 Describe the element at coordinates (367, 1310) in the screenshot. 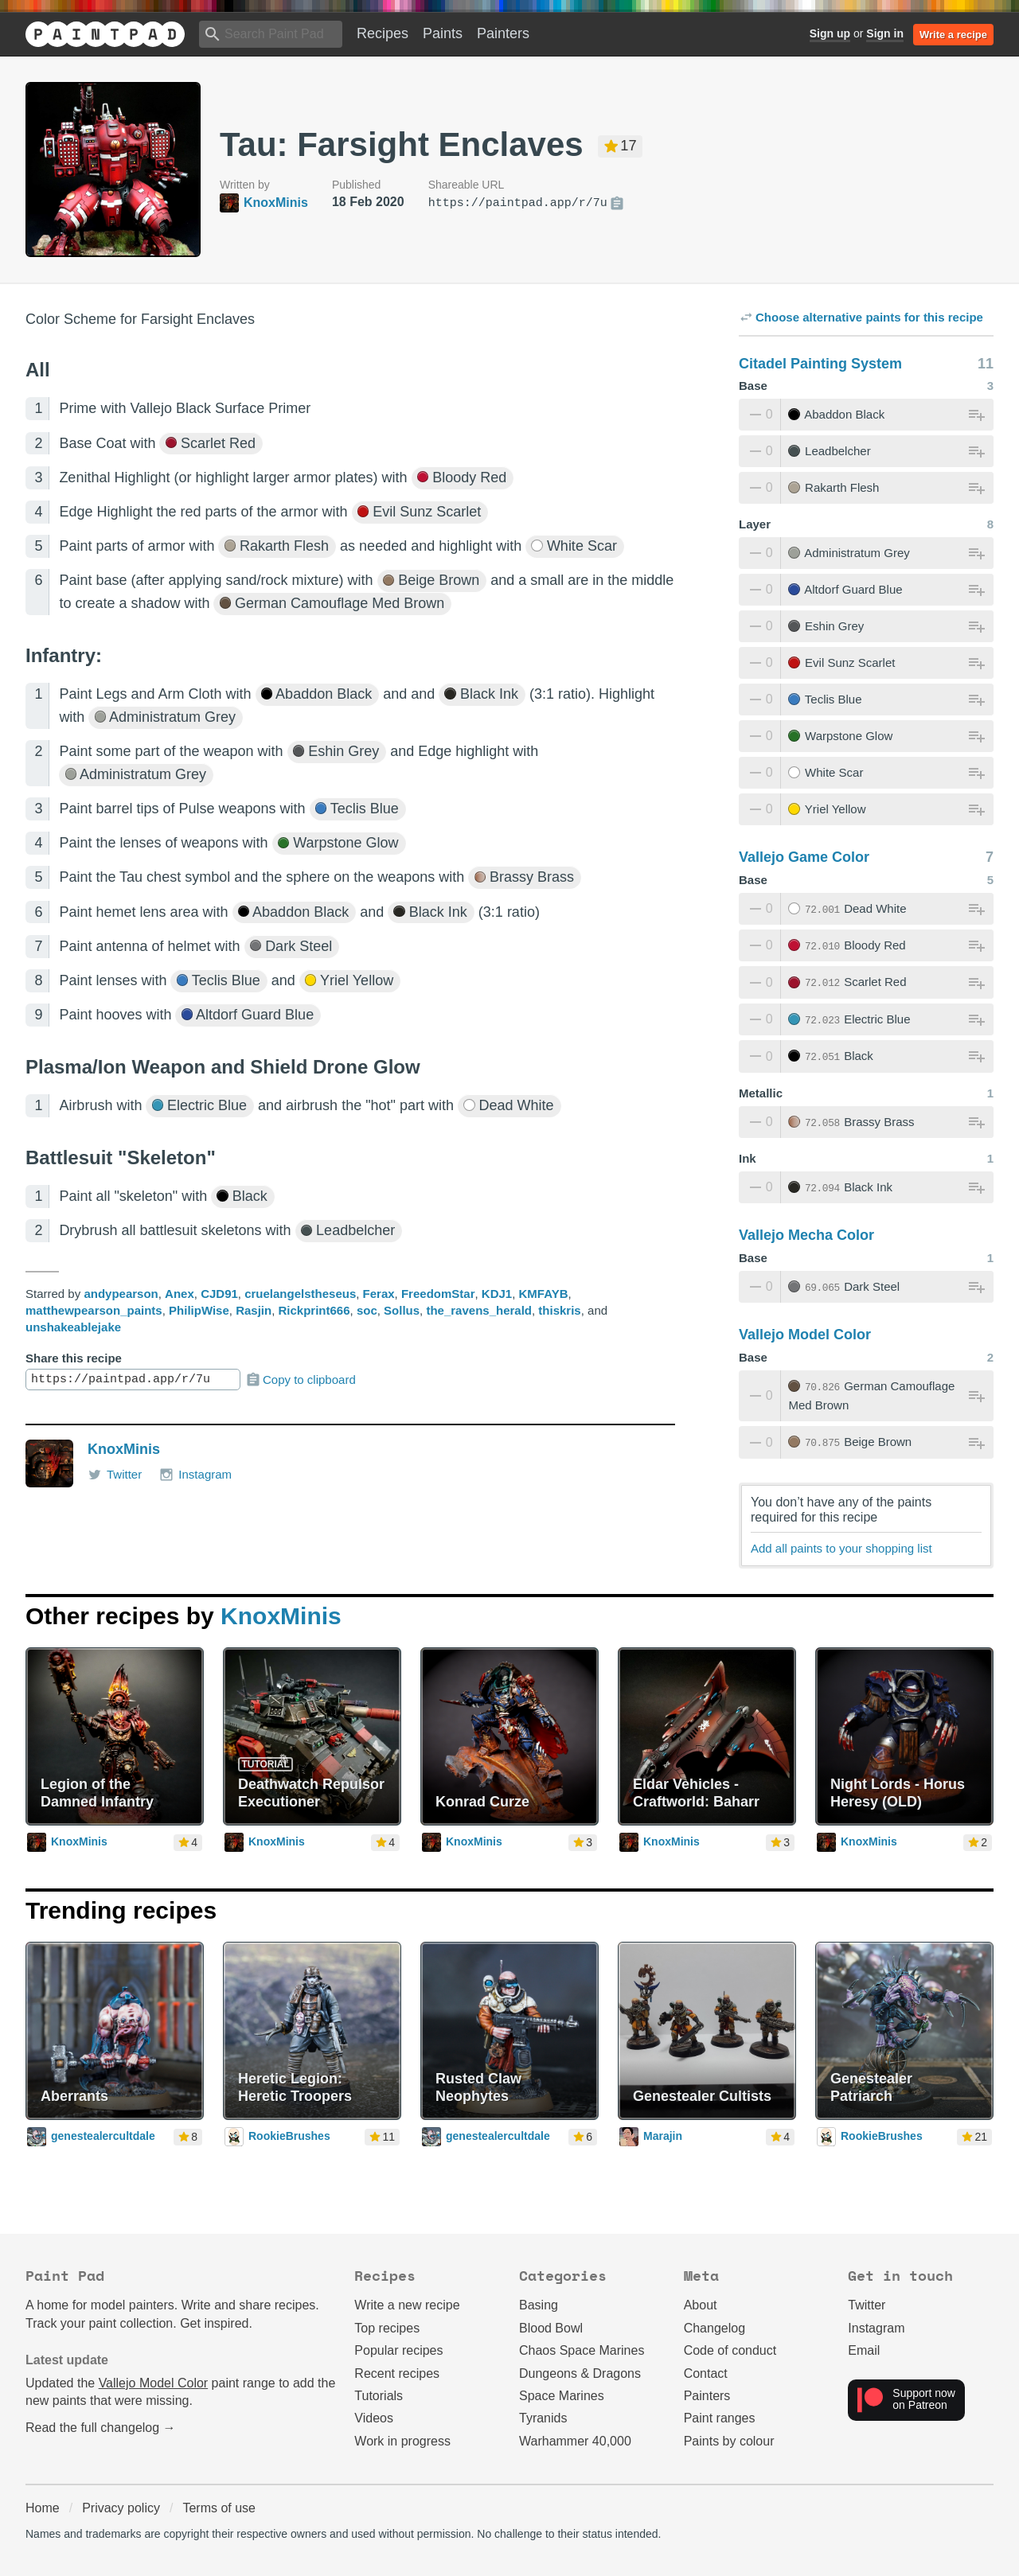

I see `soc` at that location.